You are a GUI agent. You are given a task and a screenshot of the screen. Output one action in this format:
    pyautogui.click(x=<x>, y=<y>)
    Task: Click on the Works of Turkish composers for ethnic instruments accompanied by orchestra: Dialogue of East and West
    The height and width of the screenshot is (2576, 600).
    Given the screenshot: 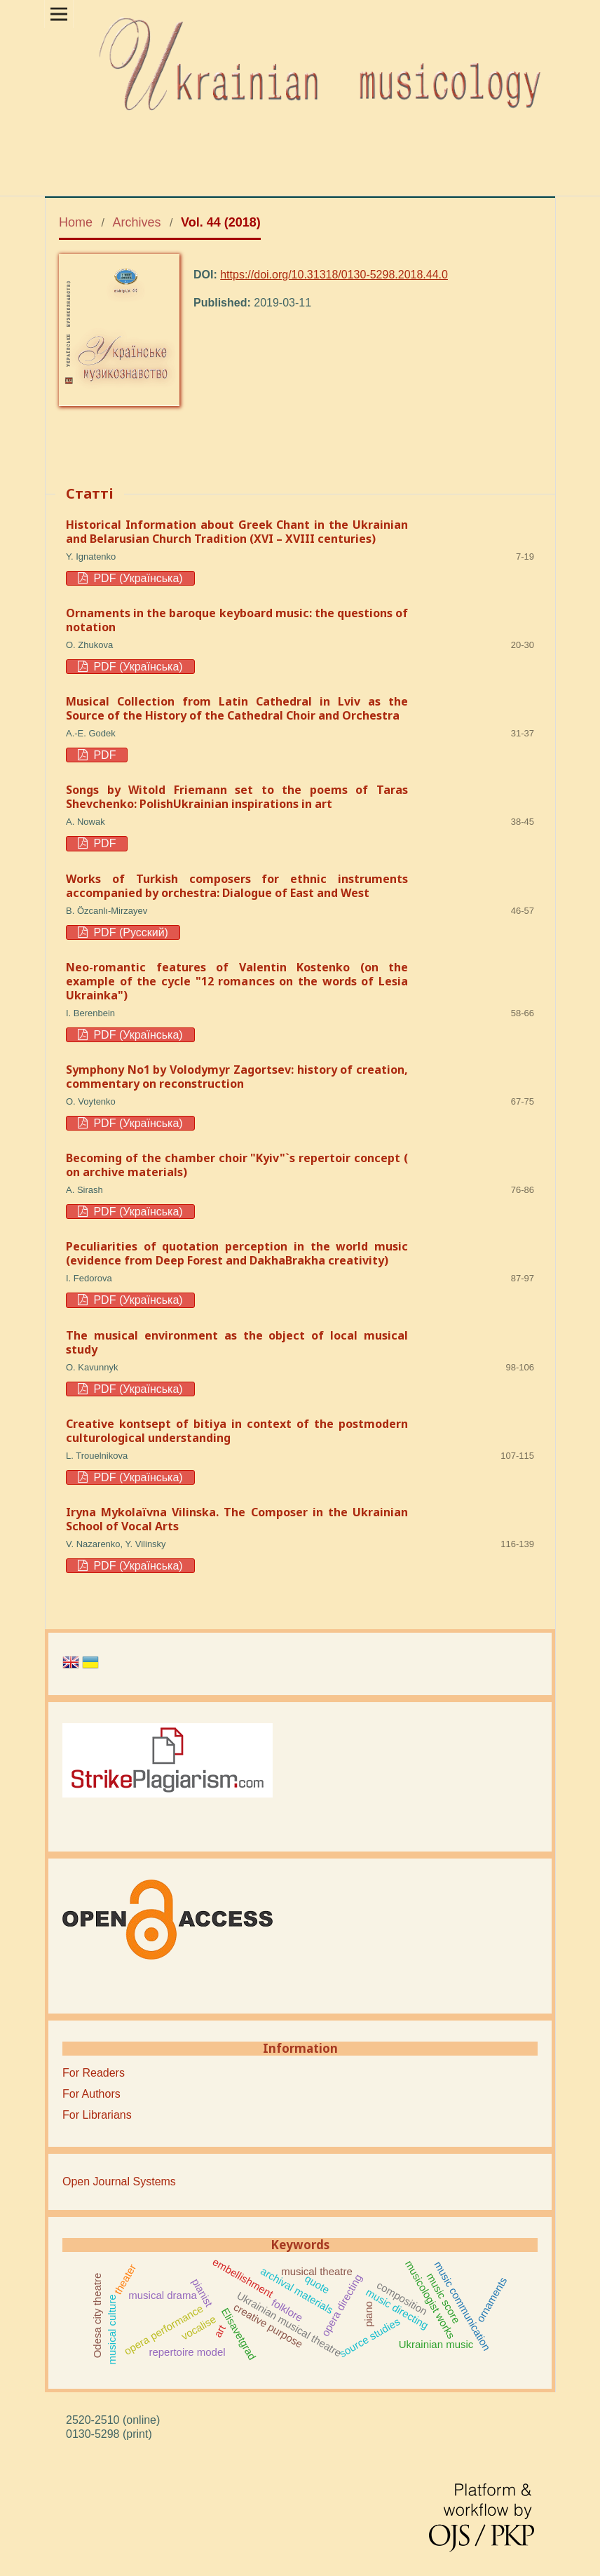 What is the action you would take?
    pyautogui.click(x=237, y=886)
    